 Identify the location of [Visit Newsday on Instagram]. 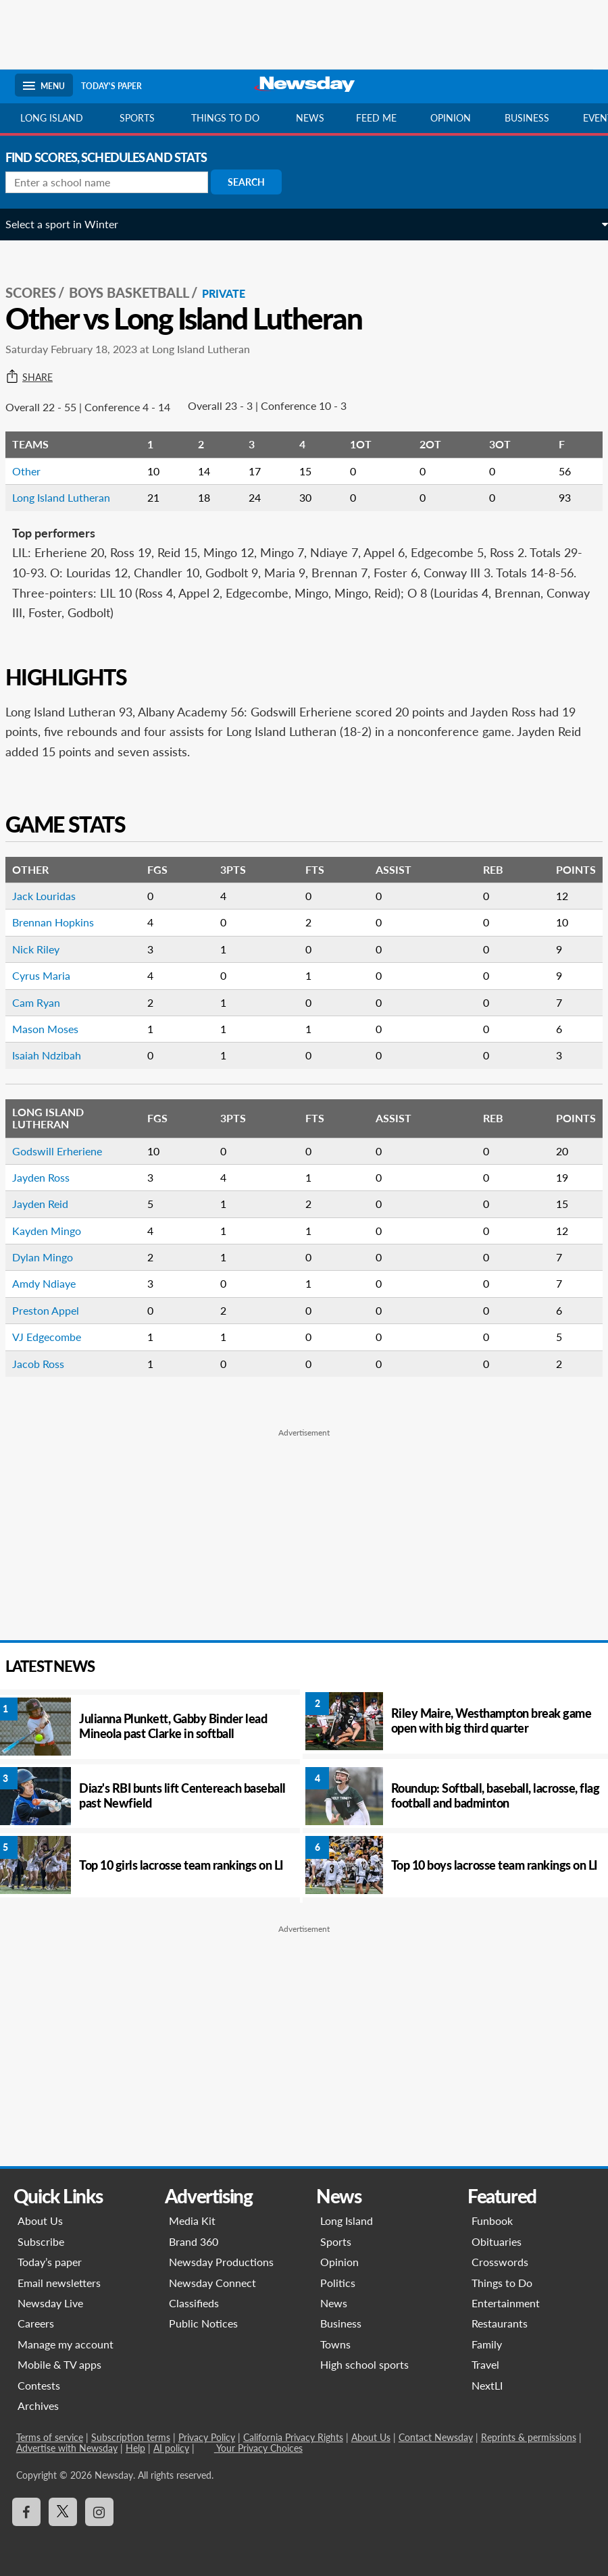
(98, 2512).